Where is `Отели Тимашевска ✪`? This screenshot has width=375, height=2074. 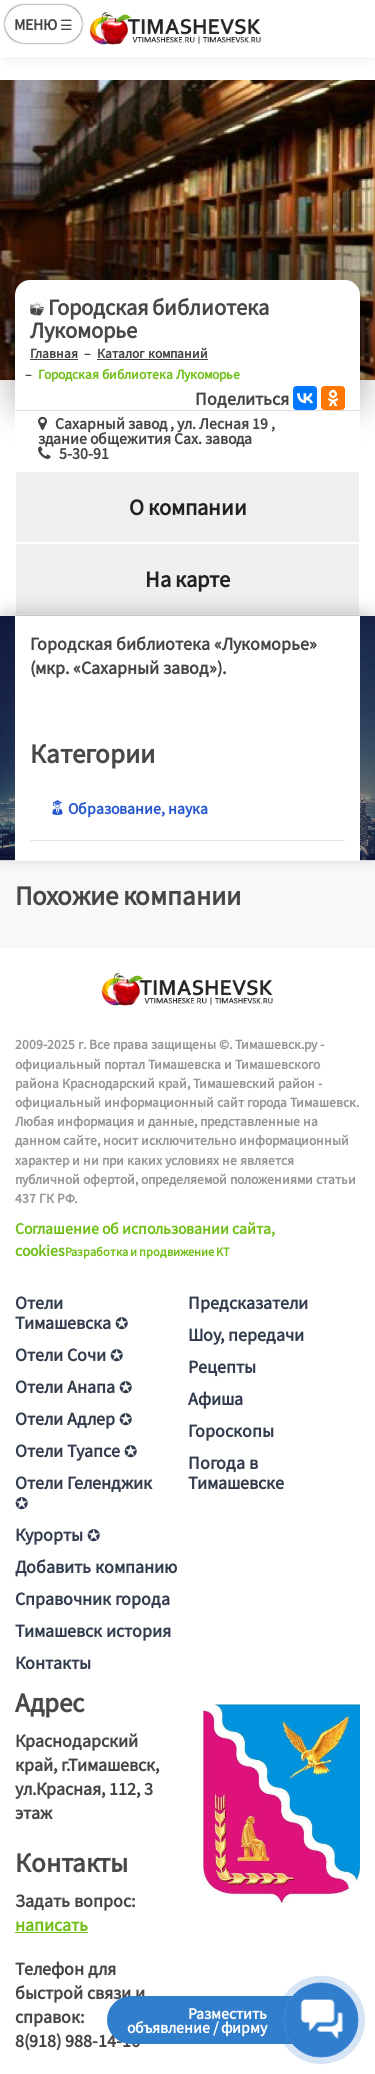 Отели Тимашевска ✪ is located at coordinates (71, 1312).